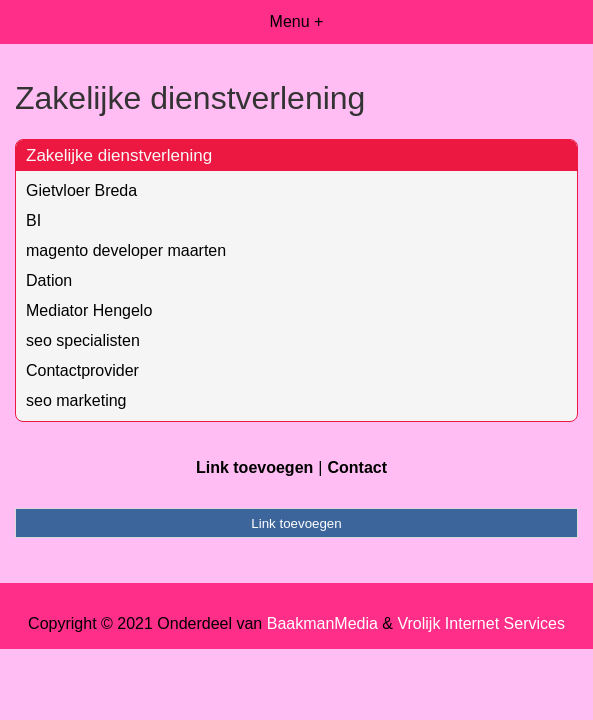  Describe the element at coordinates (126, 250) in the screenshot. I see `magento developer maarten` at that location.